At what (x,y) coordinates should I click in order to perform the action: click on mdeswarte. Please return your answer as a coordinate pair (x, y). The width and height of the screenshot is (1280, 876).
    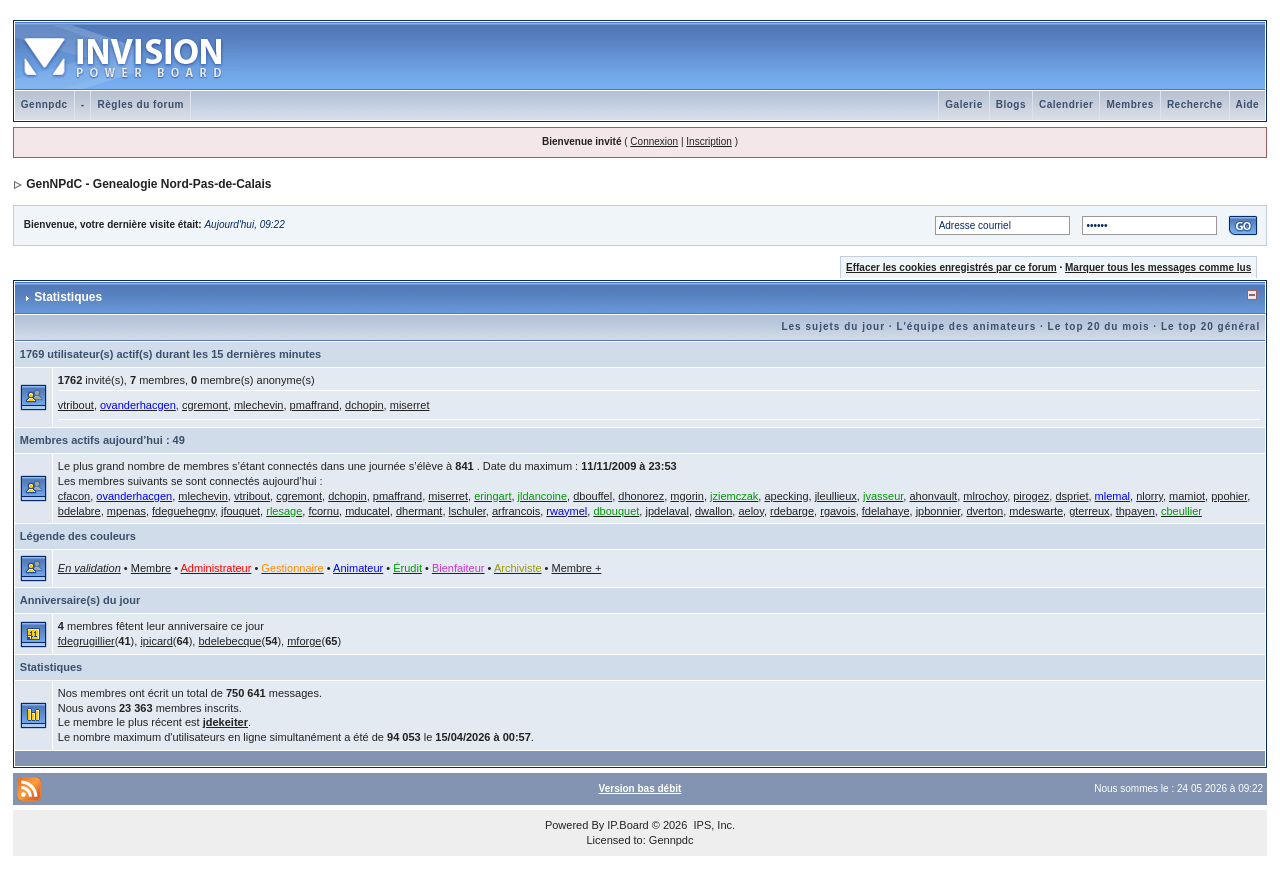
    Looking at the image, I should click on (1036, 511).